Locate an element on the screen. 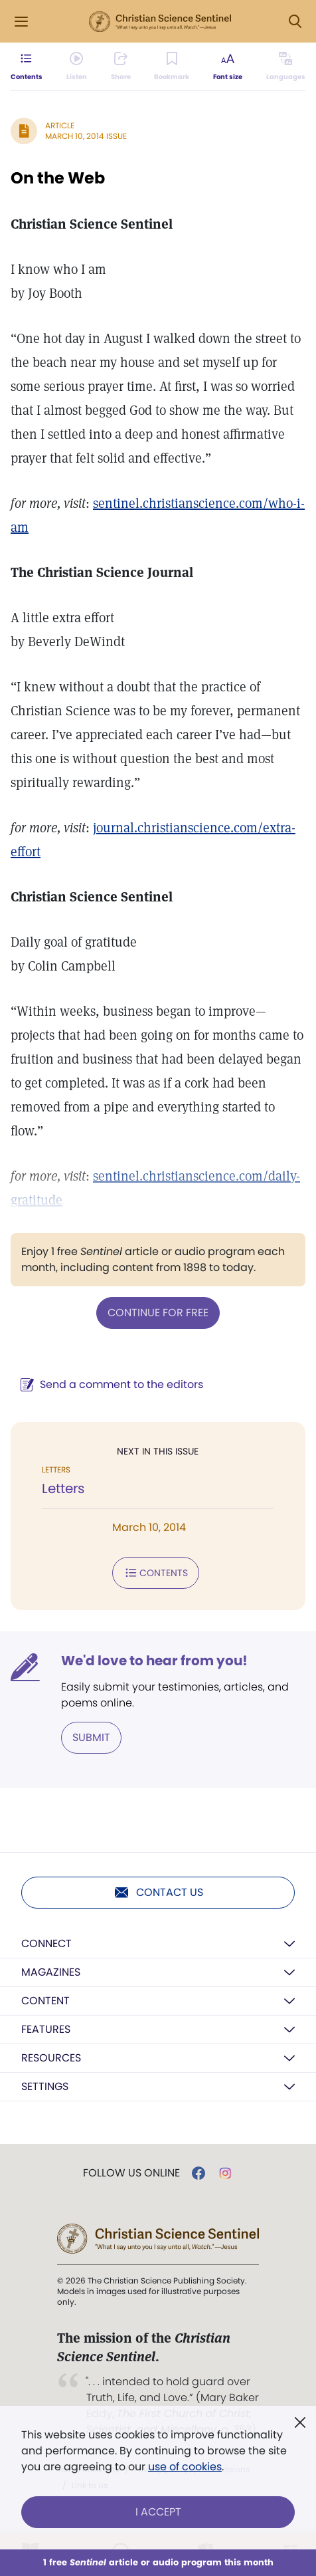  Connect [button] is located at coordinates (46, 1943).